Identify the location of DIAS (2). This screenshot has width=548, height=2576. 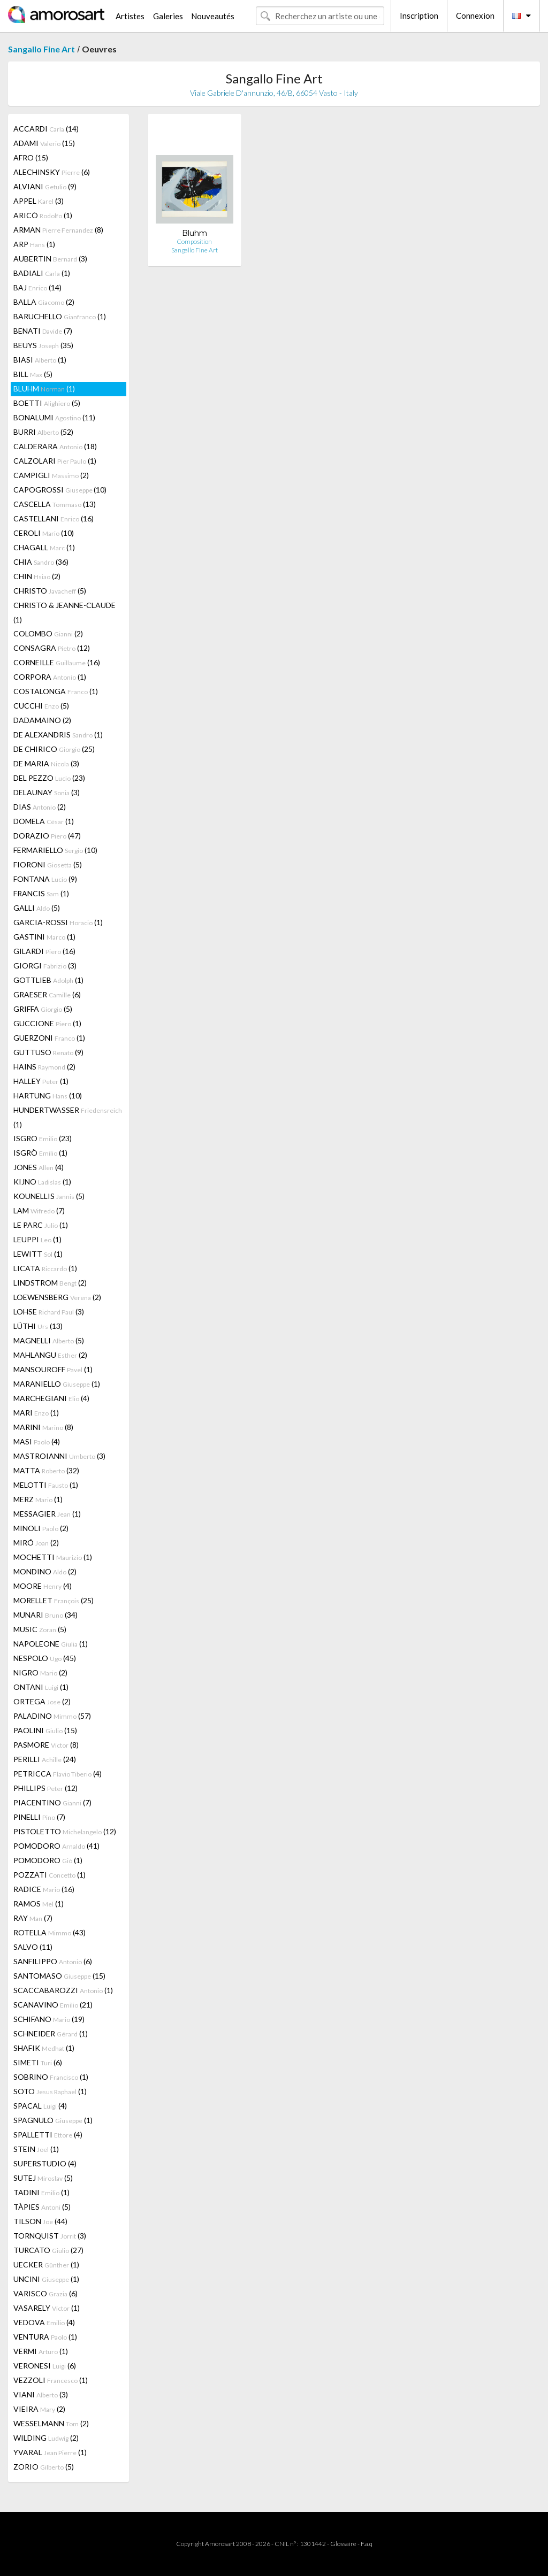
(39, 806).